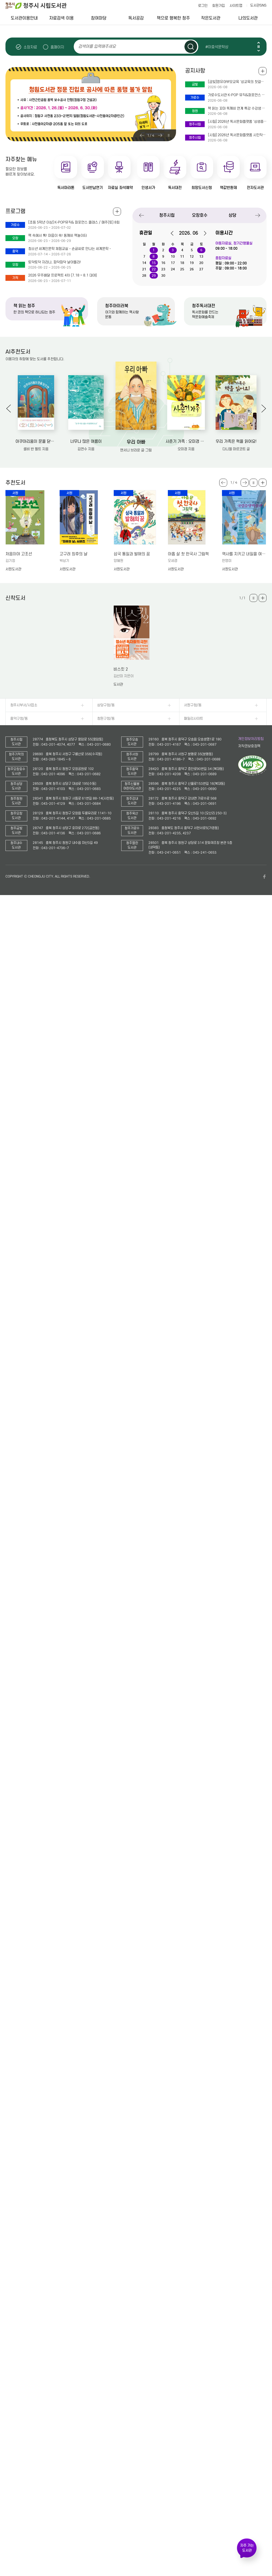  Describe the element at coordinates (201, 187) in the screenshot. I see `희망도서신청` at that location.